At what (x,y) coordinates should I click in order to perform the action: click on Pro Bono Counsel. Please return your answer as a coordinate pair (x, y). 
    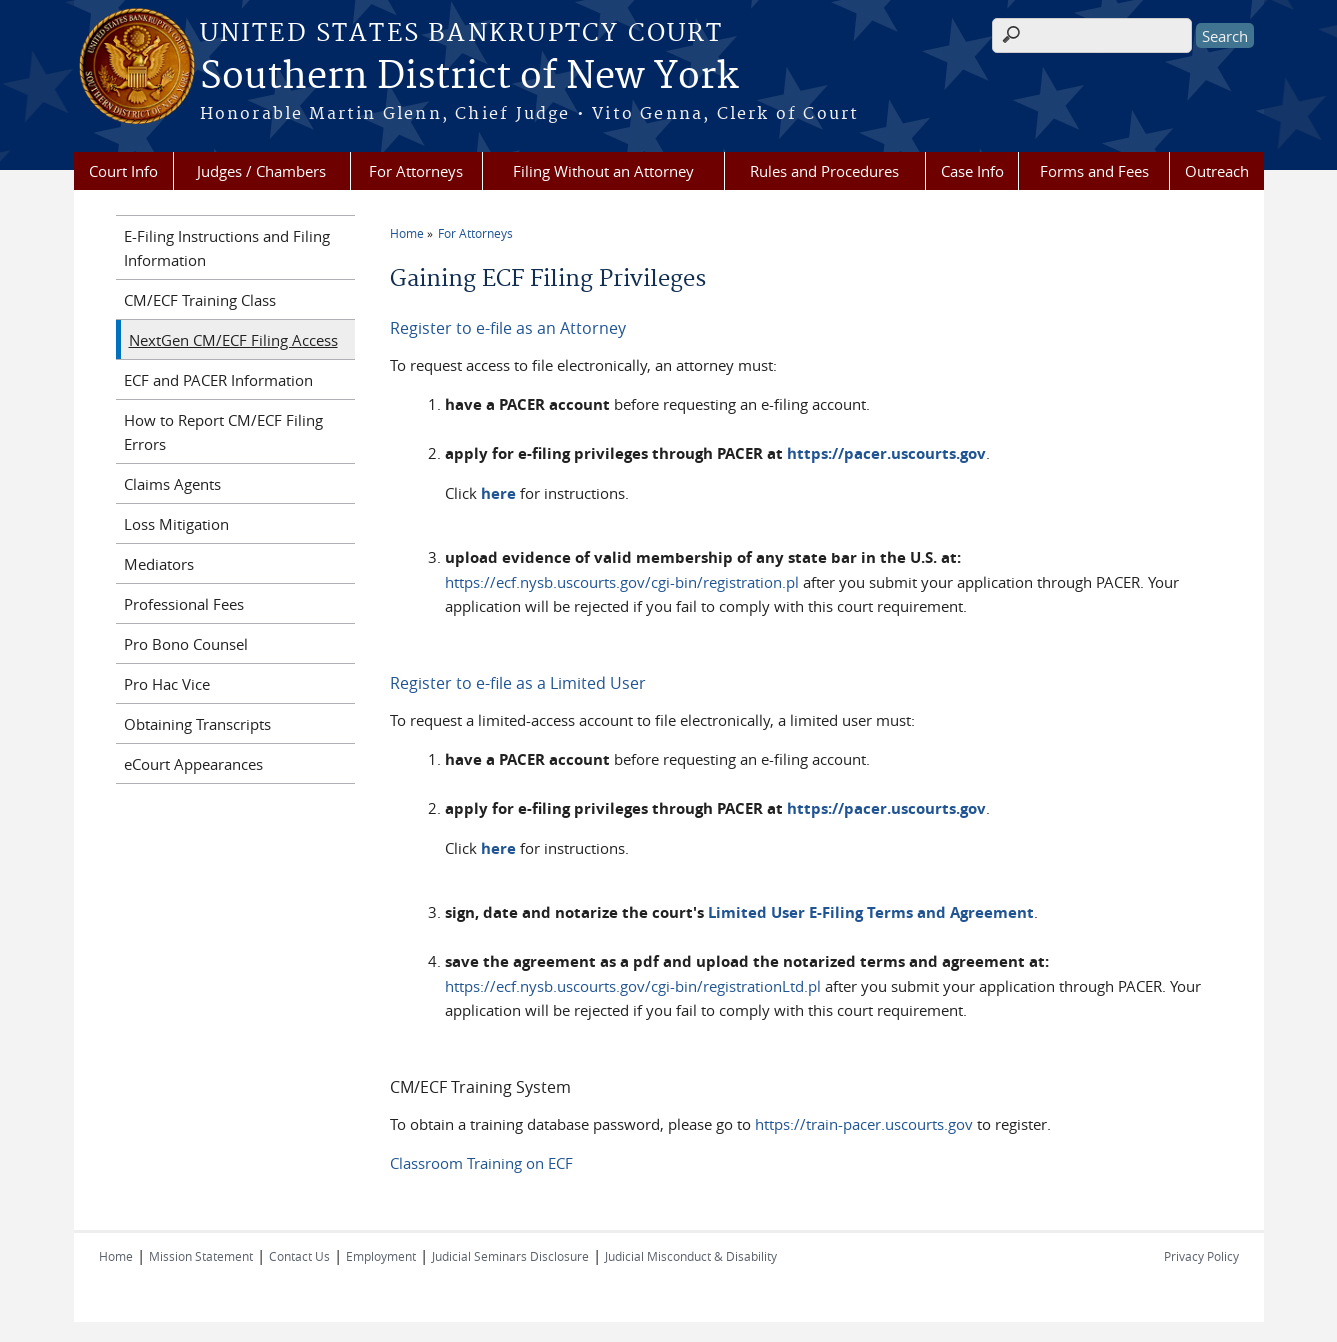
    Looking at the image, I should click on (186, 644).